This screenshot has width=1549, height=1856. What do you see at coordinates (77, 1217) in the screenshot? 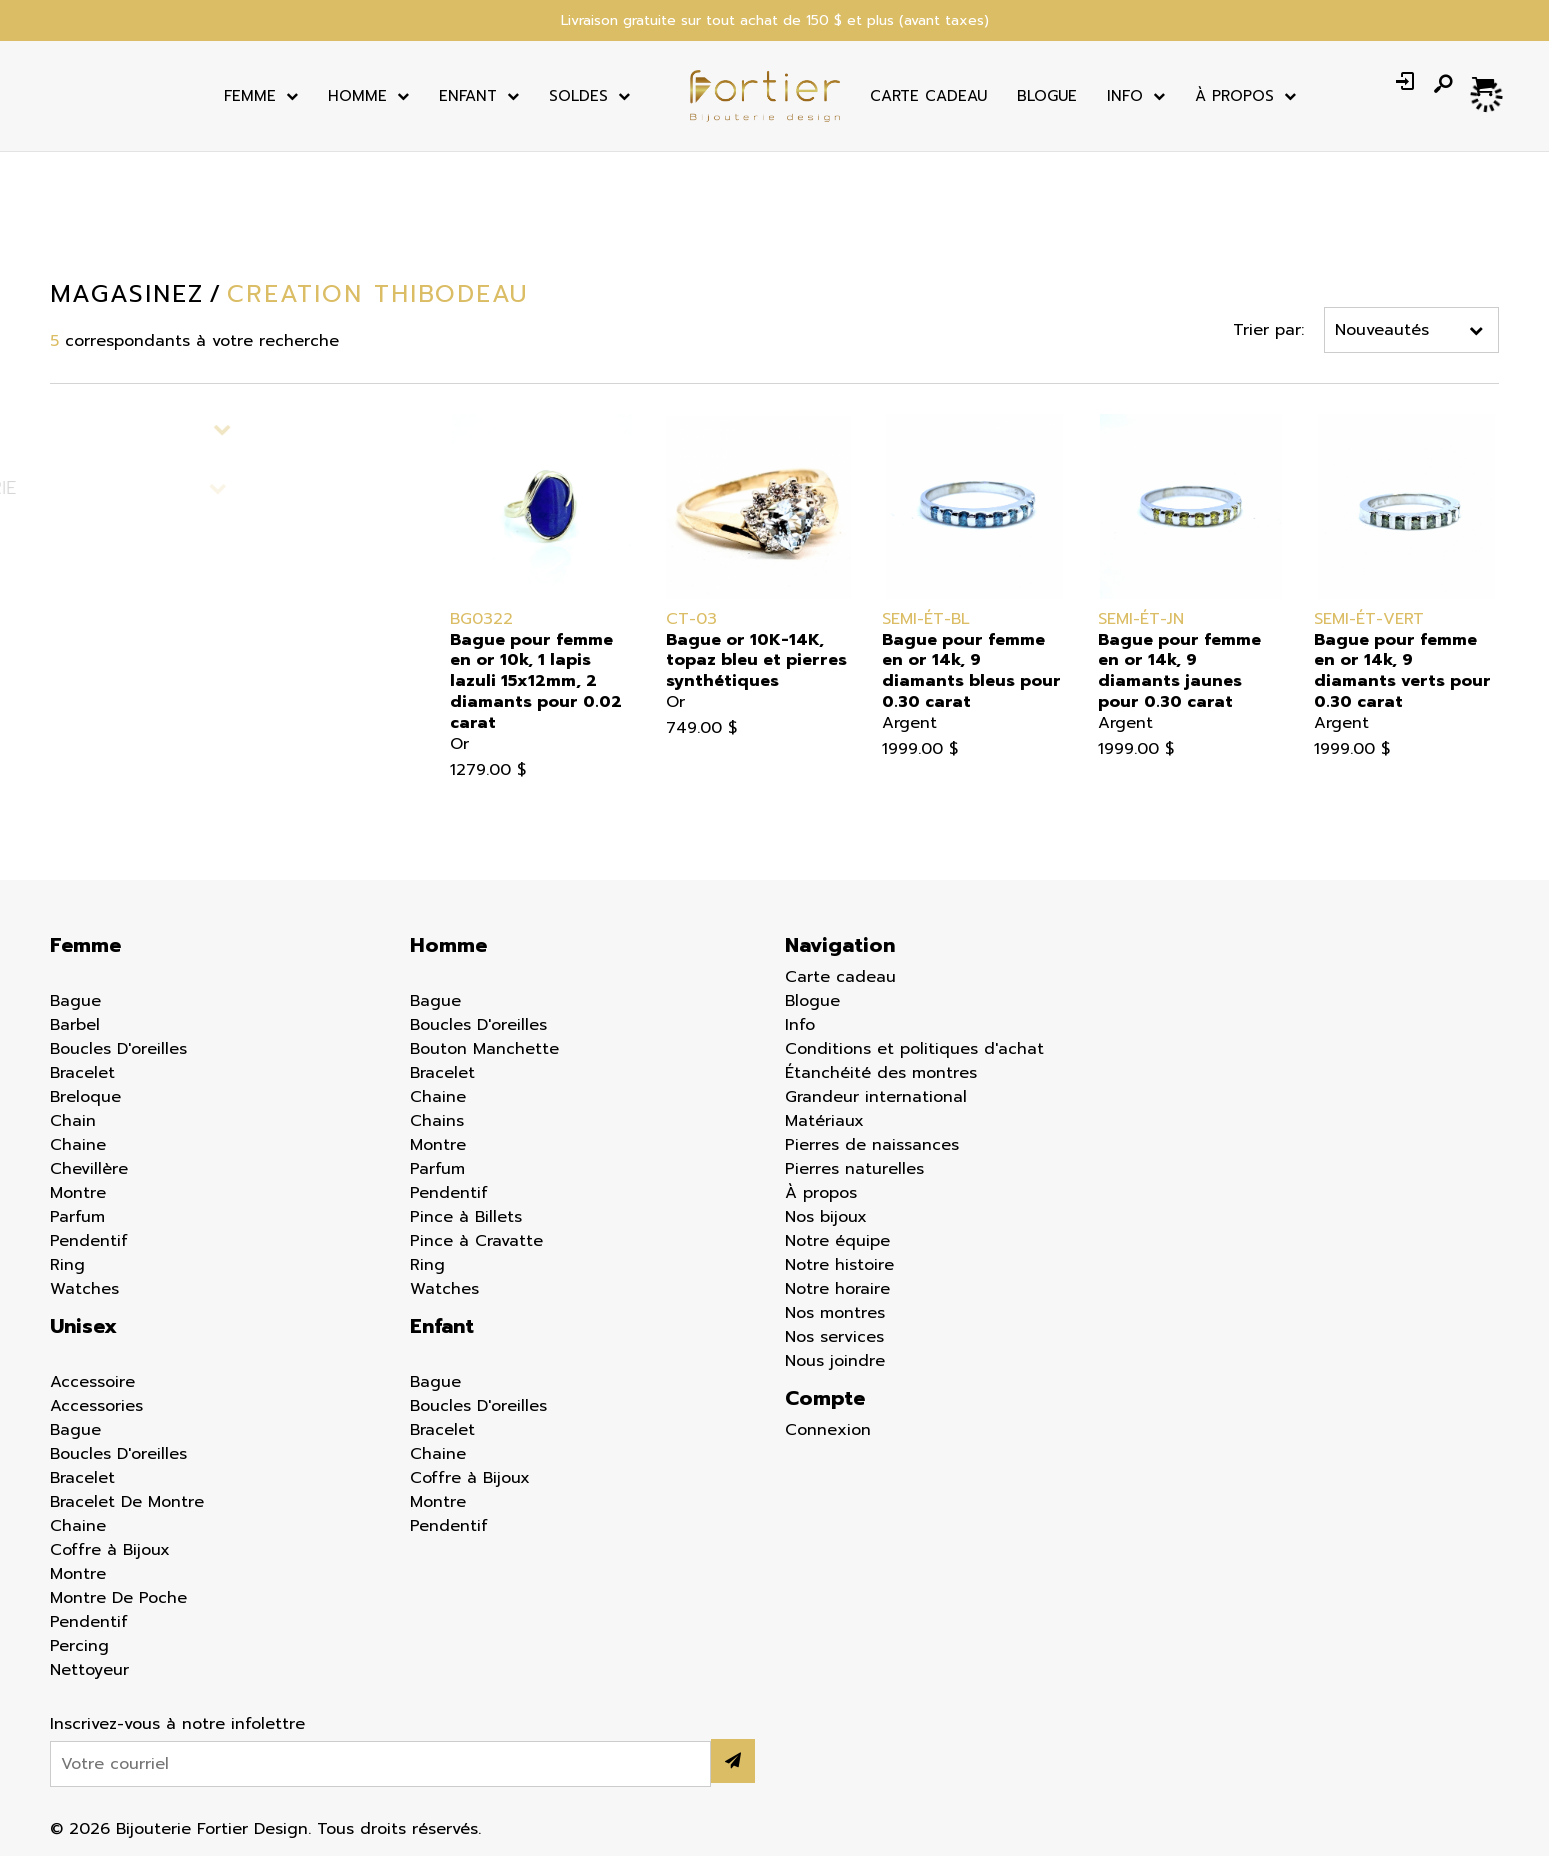
I see `Parfum` at bounding box center [77, 1217].